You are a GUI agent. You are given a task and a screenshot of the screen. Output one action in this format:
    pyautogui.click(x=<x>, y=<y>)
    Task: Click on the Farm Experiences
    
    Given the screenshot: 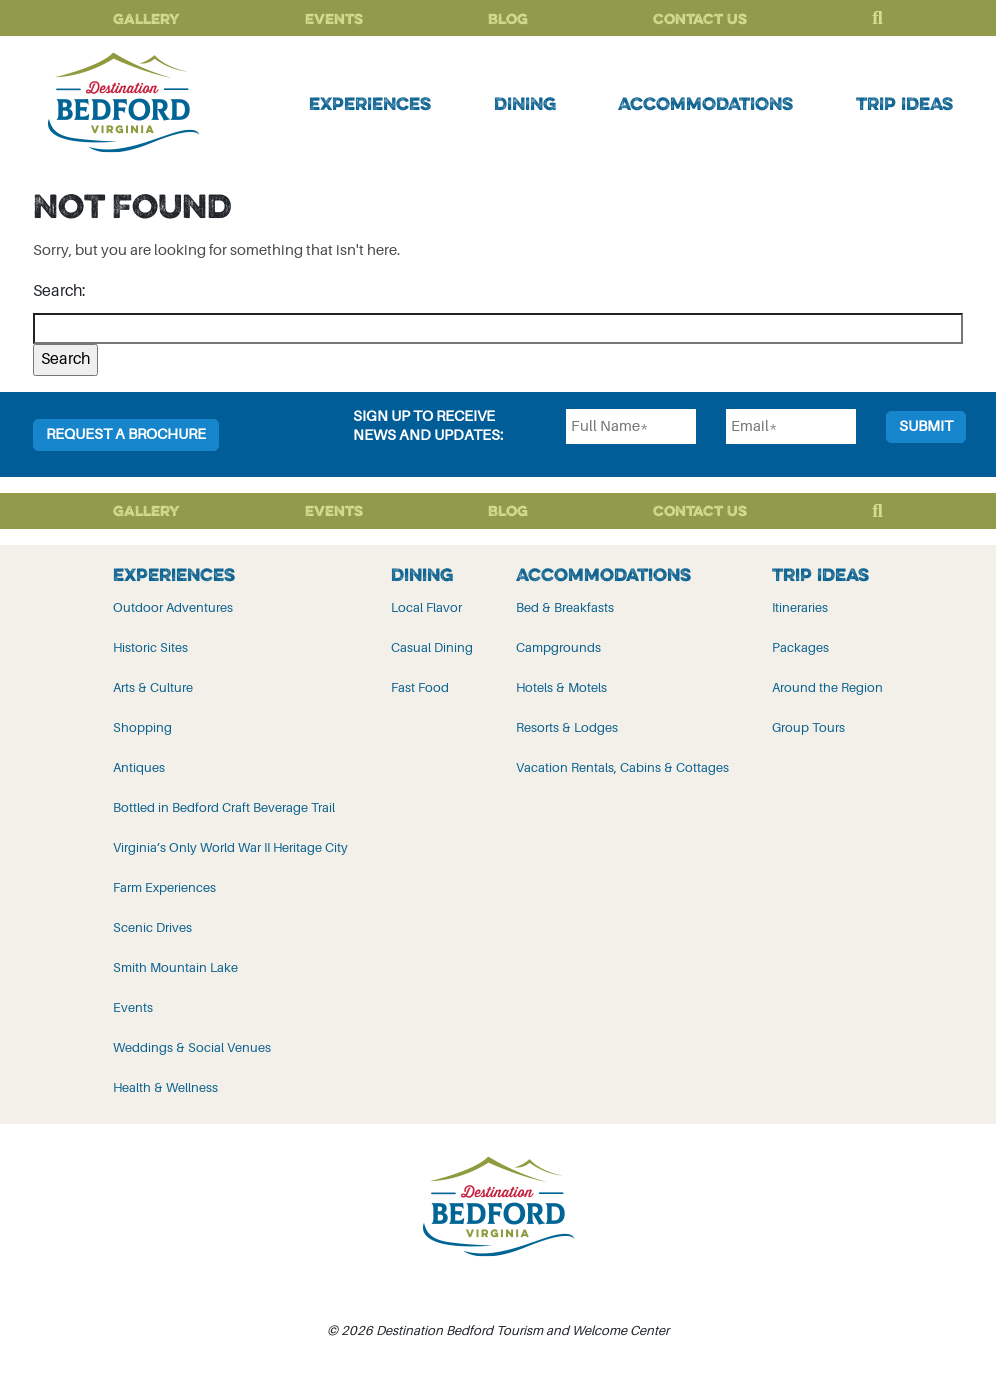 What is the action you would take?
    pyautogui.click(x=164, y=887)
    